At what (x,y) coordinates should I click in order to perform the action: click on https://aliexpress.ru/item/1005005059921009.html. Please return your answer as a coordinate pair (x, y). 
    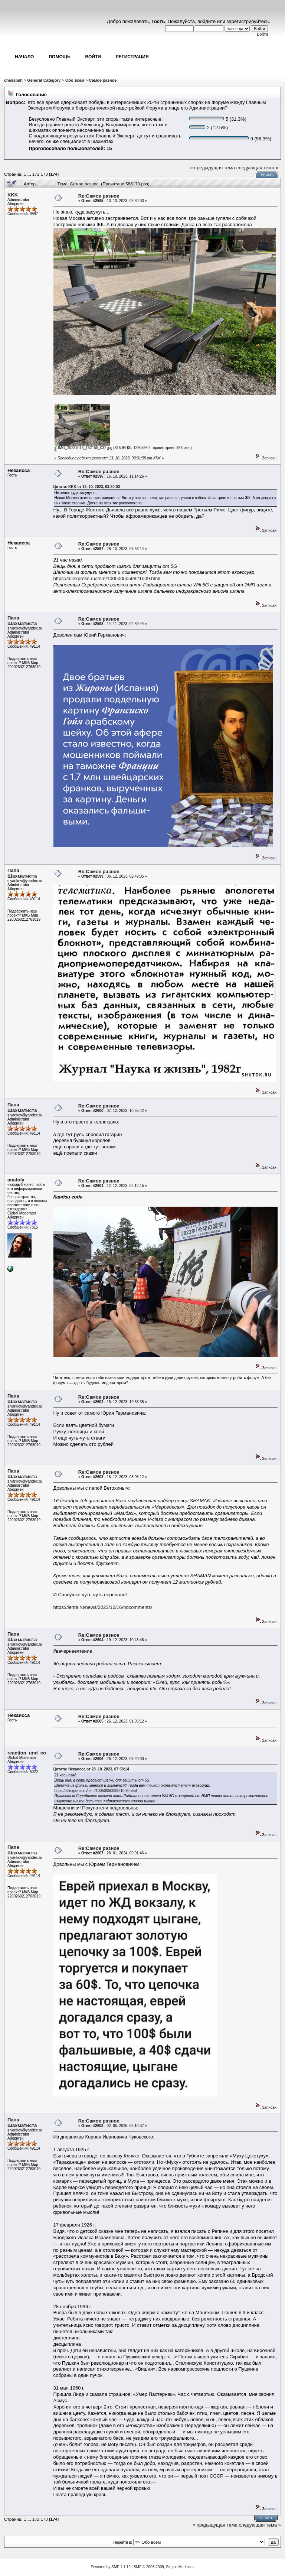
    Looking at the image, I should click on (106, 578).